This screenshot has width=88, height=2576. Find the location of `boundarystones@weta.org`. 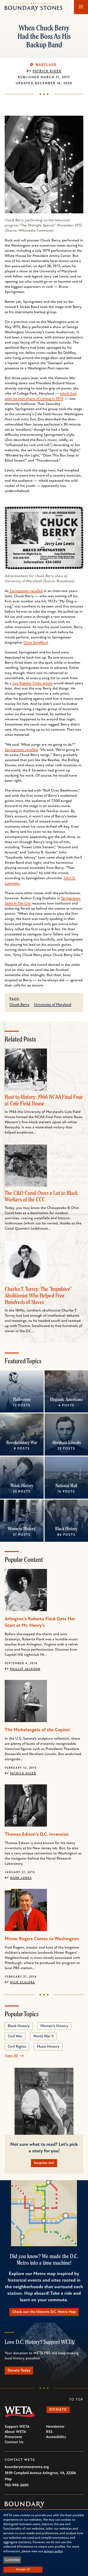

boundarystones@weta.org is located at coordinates (27, 2467).